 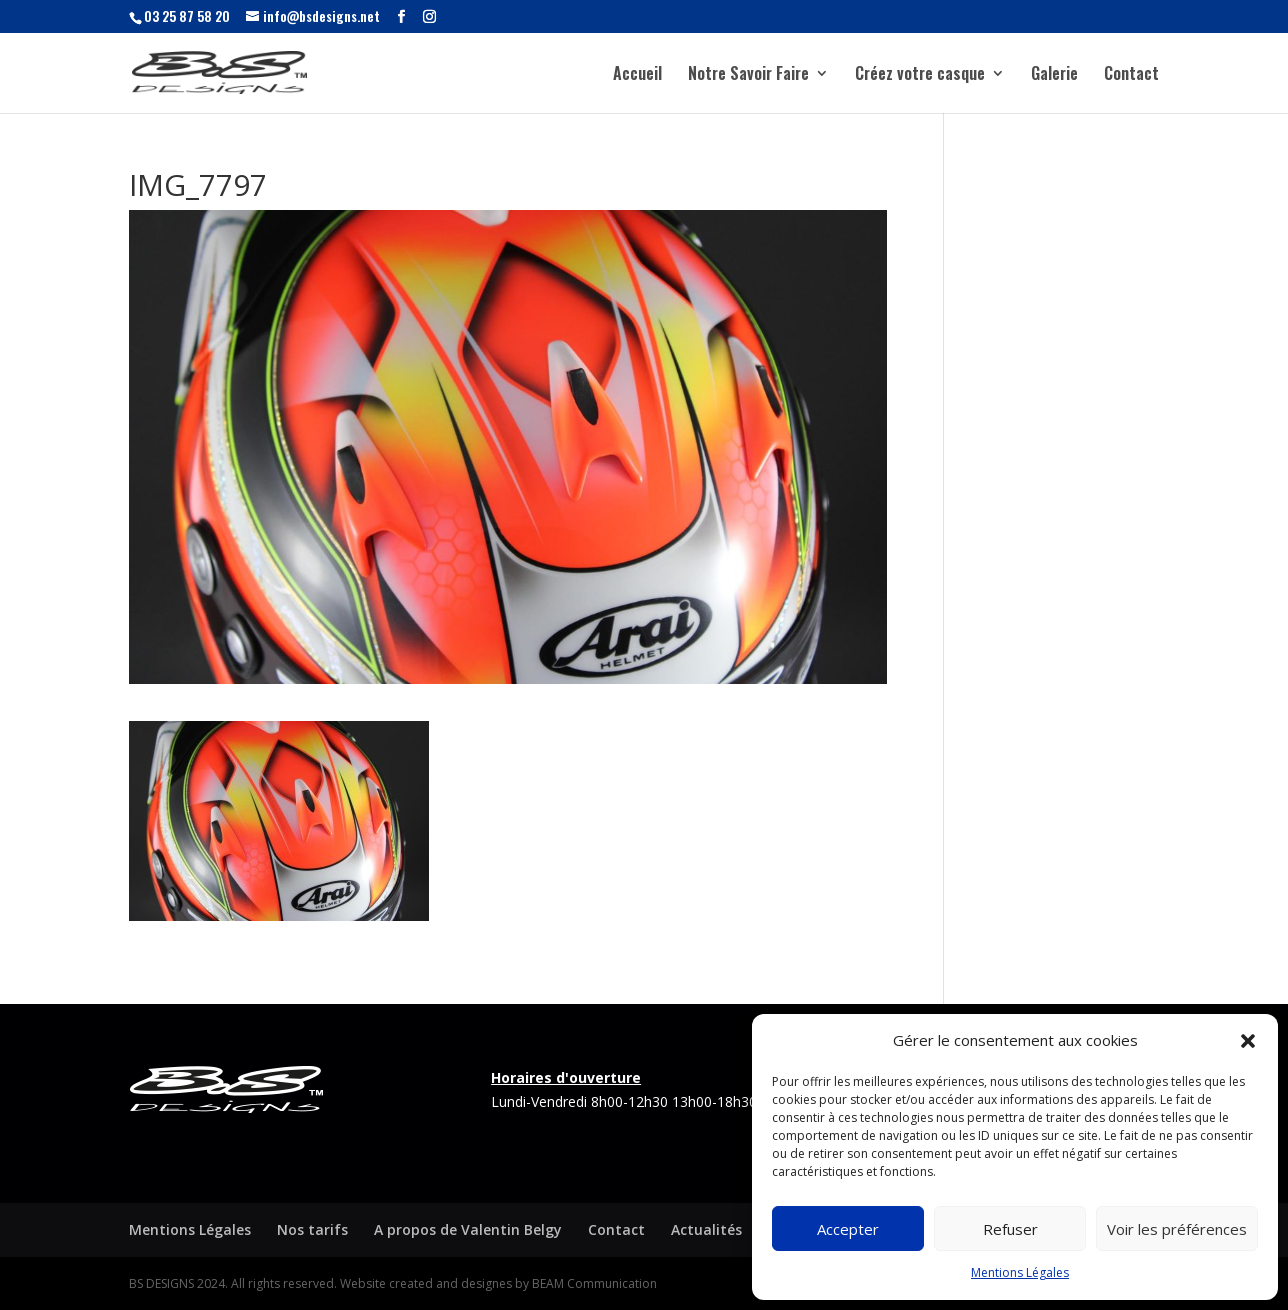 What do you see at coordinates (748, 75) in the screenshot?
I see `Notre Savoir Faire` at bounding box center [748, 75].